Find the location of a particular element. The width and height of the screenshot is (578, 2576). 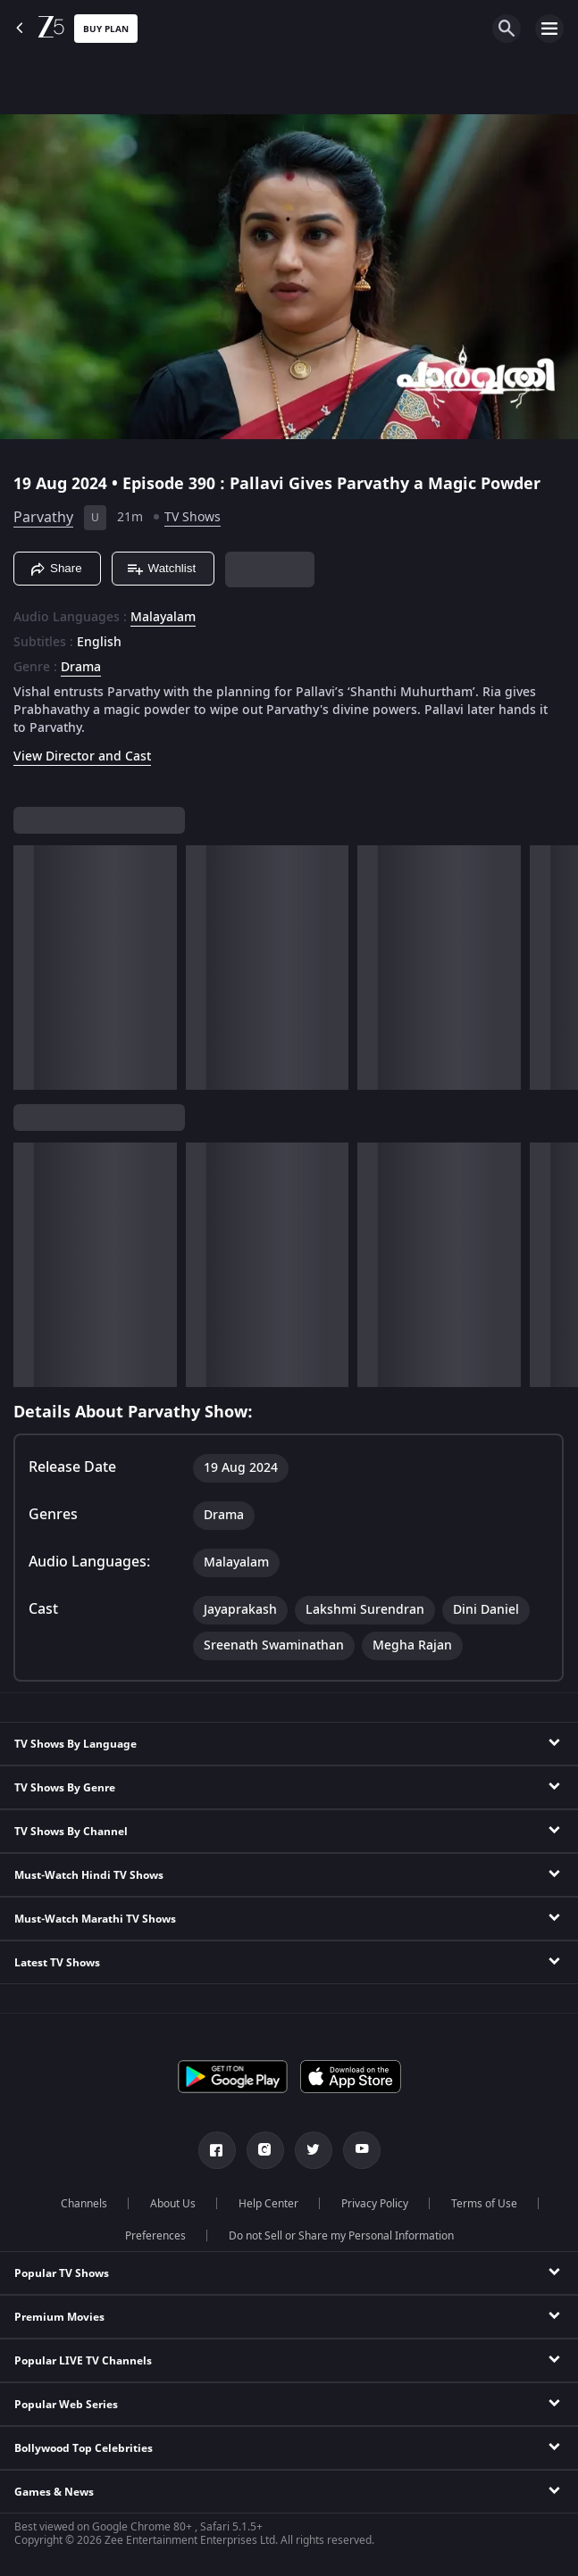

Help Center is located at coordinates (268, 2204).